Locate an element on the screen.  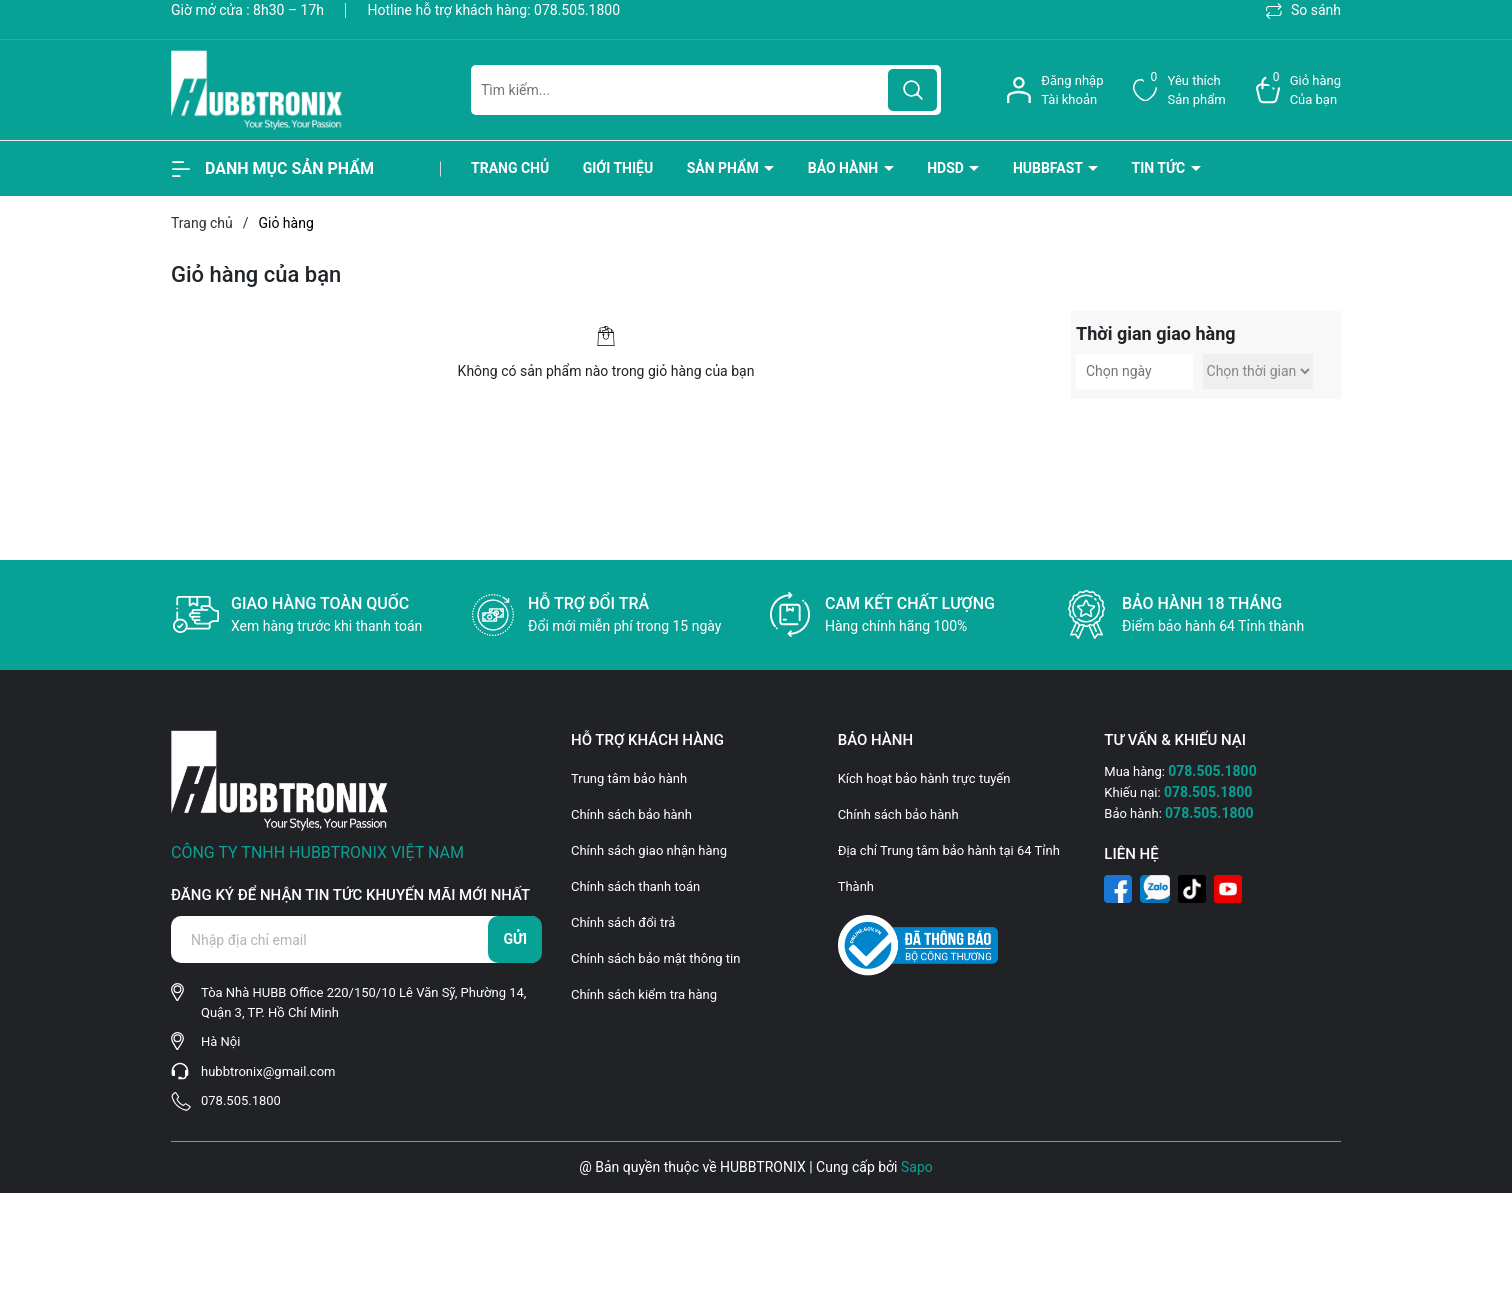
Gửi [Đăng ký nhận tin] is located at coordinates (515, 939).